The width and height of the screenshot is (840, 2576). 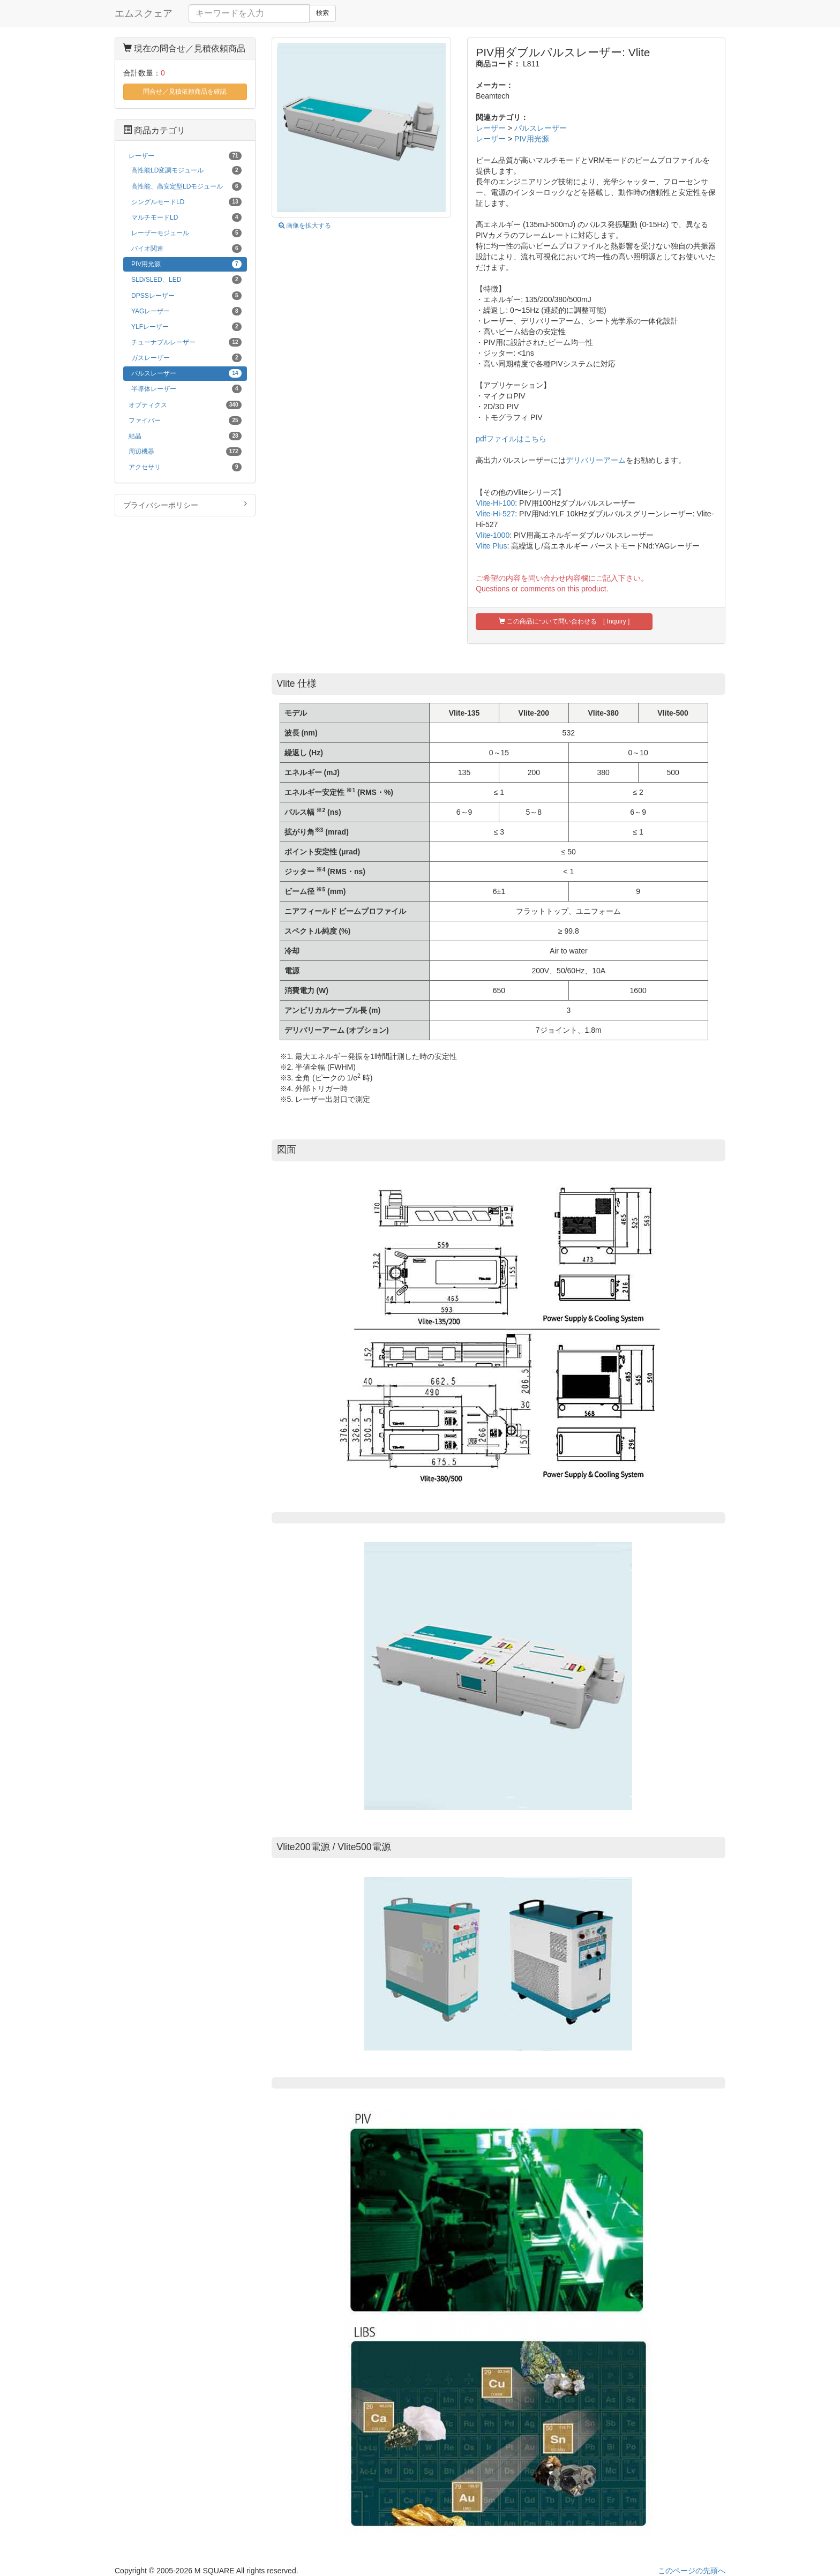 What do you see at coordinates (186, 295) in the screenshot?
I see `DPSSレーザー` at bounding box center [186, 295].